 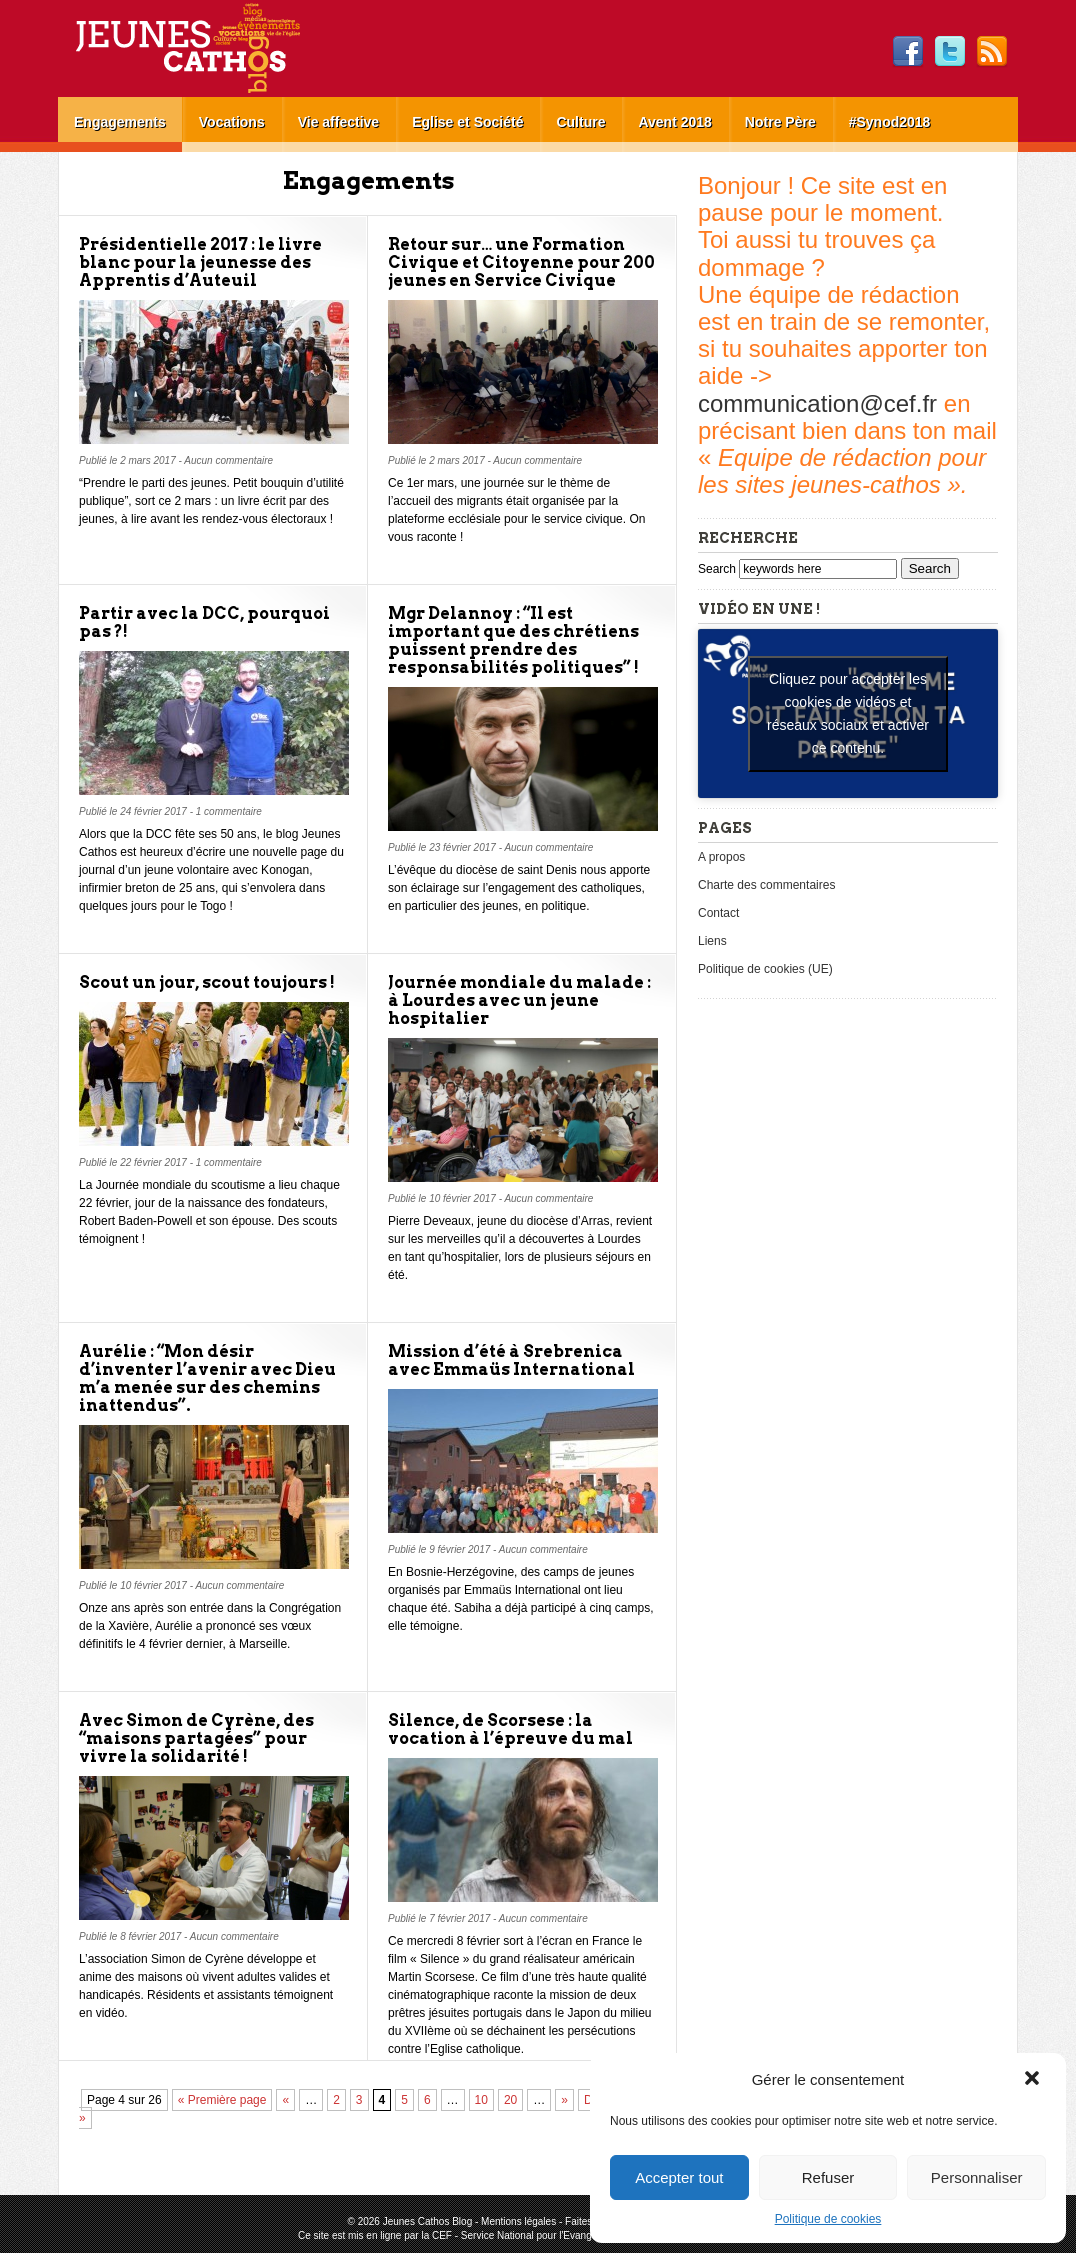 I want to click on Accepter tout, so click(x=679, y=2177).